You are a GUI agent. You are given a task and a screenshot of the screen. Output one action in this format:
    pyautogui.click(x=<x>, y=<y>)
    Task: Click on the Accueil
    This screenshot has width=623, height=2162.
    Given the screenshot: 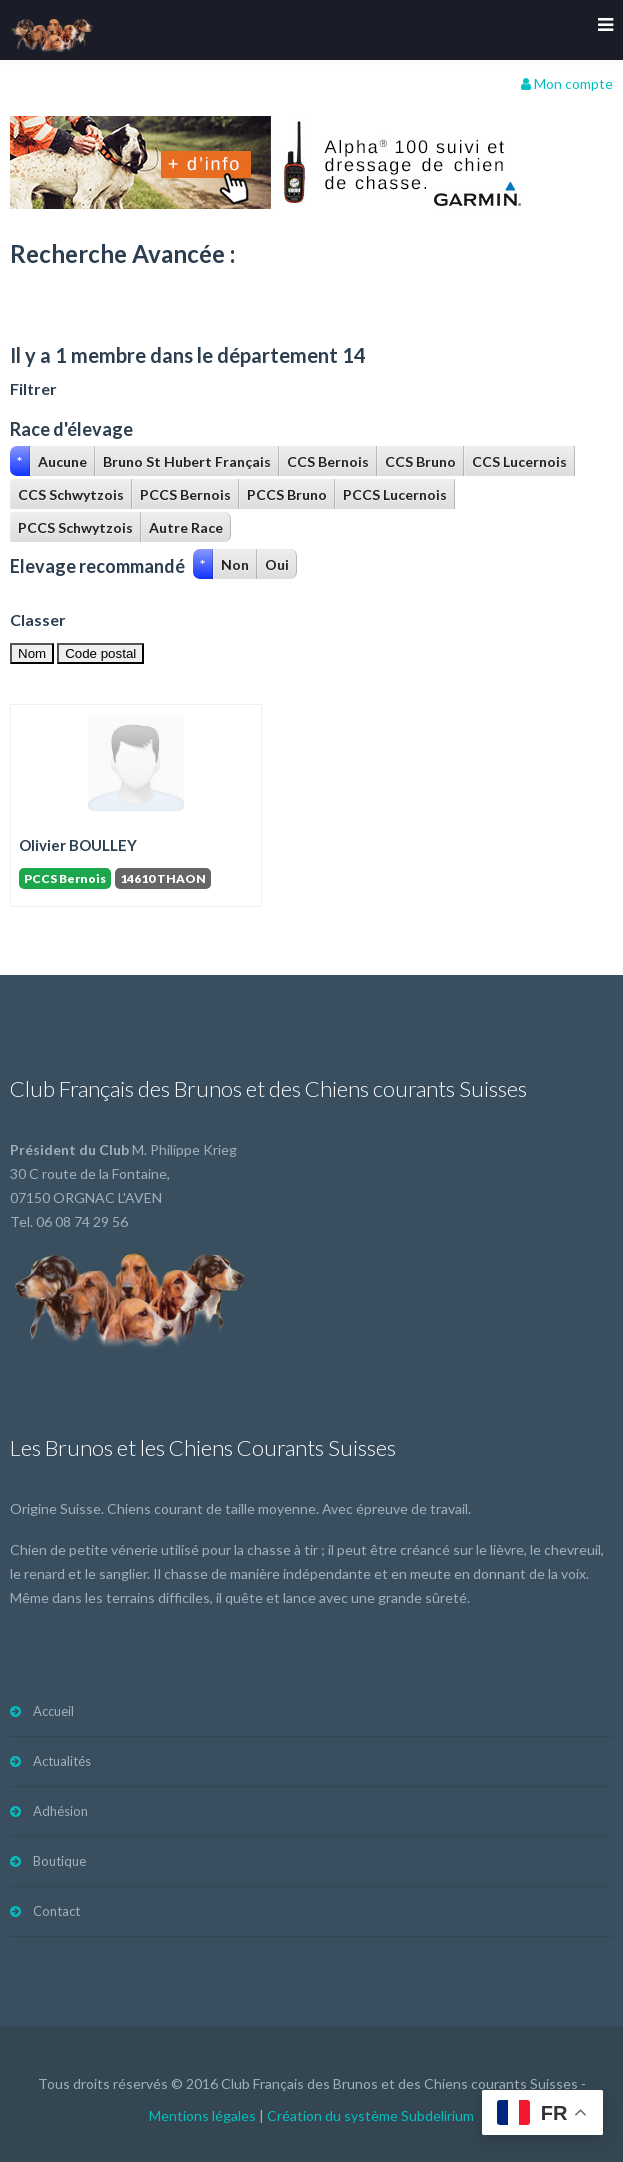 What is the action you would take?
    pyautogui.click(x=53, y=1711)
    